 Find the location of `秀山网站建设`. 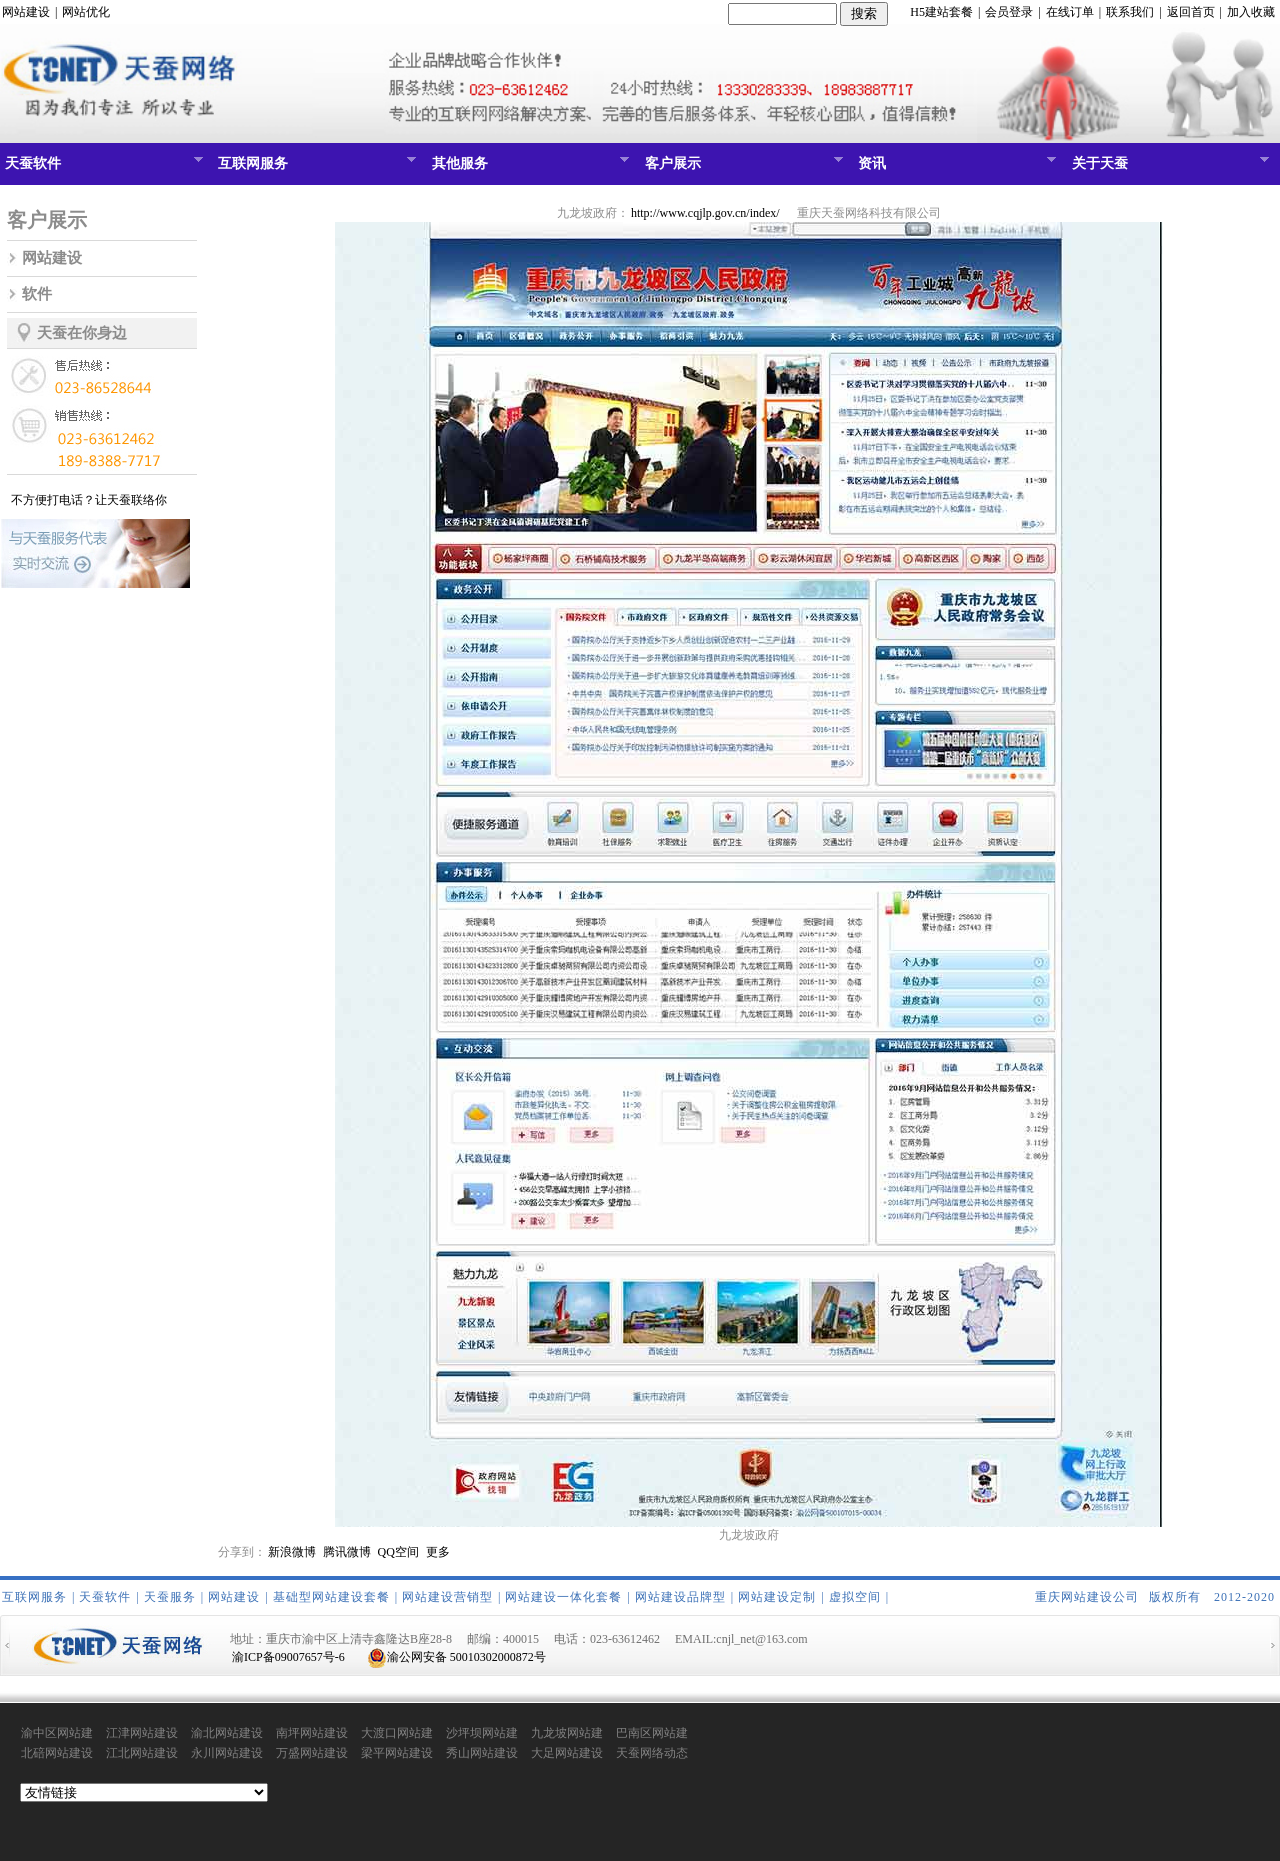

秀山网站建设 is located at coordinates (482, 1753).